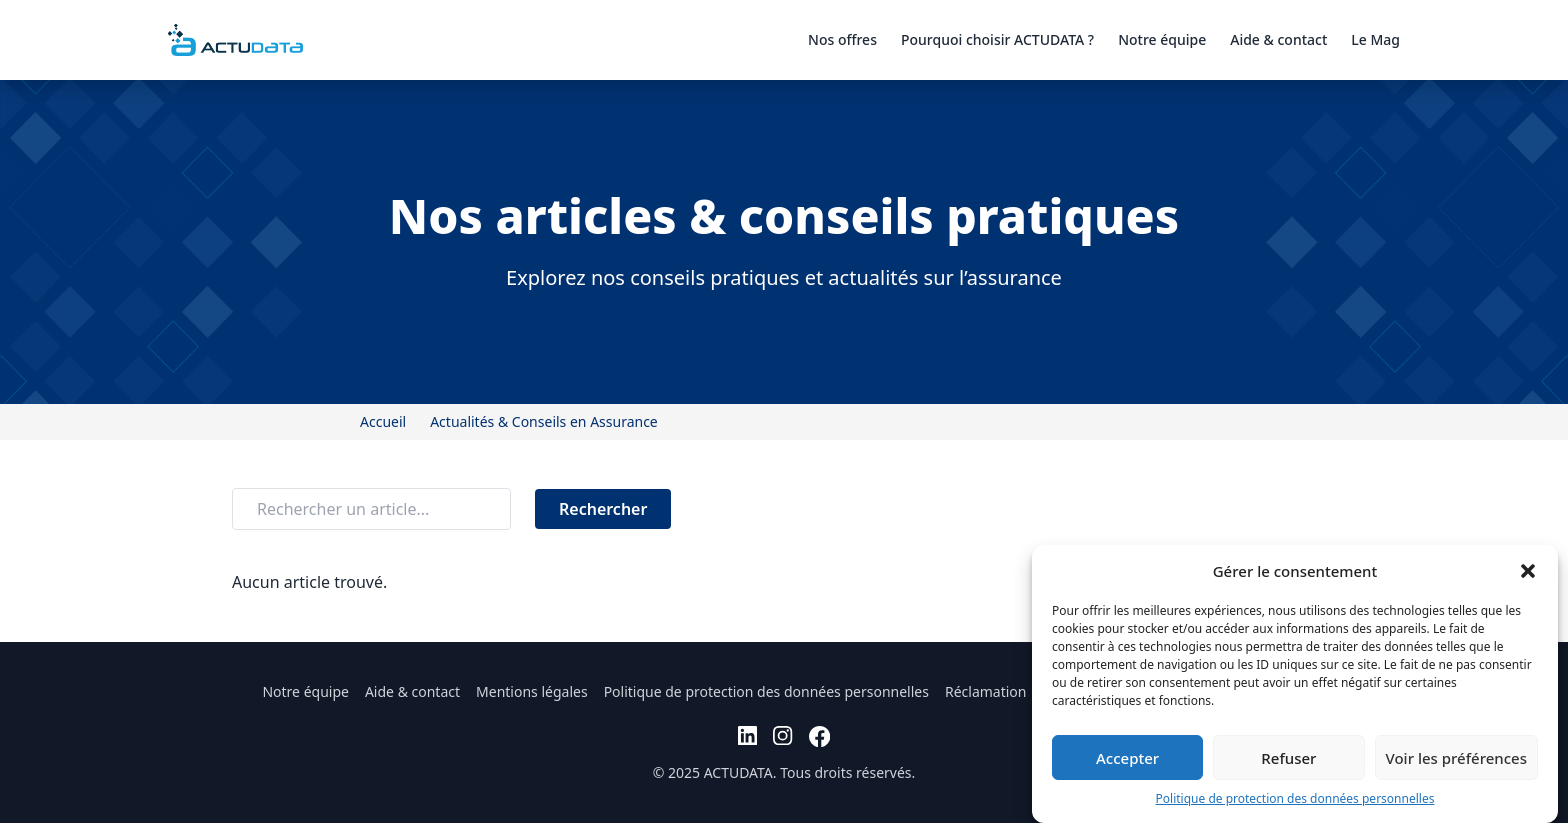 This screenshot has width=1568, height=823. What do you see at coordinates (747, 736) in the screenshot?
I see `[linkedin]` at bounding box center [747, 736].